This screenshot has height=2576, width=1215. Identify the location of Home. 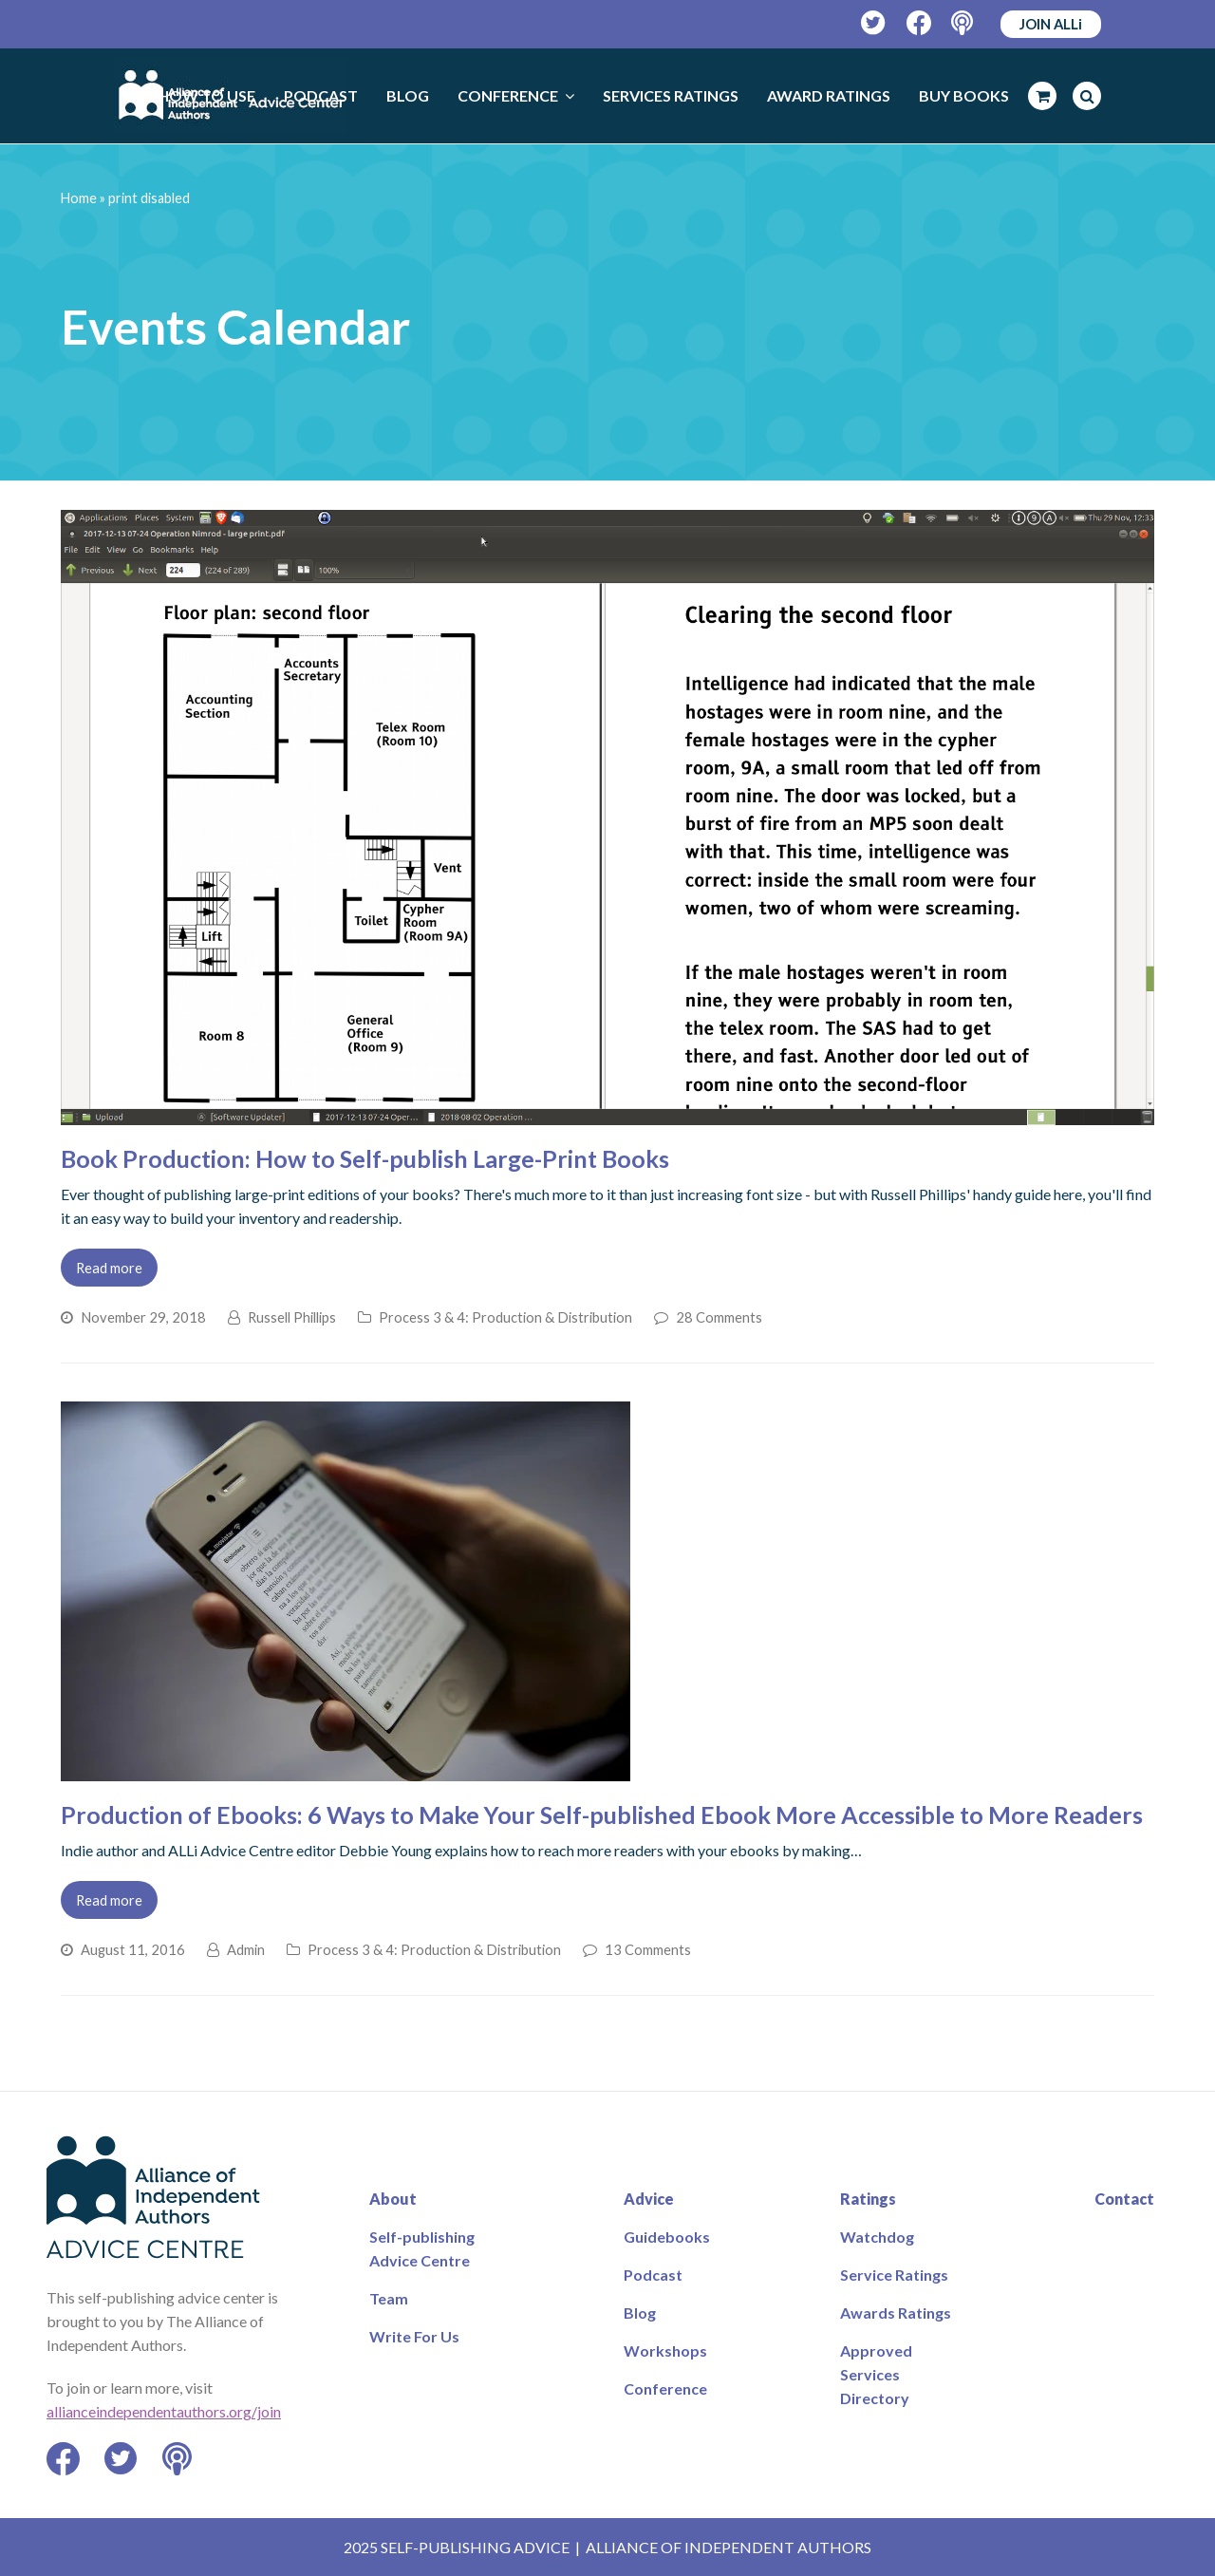
(79, 198).